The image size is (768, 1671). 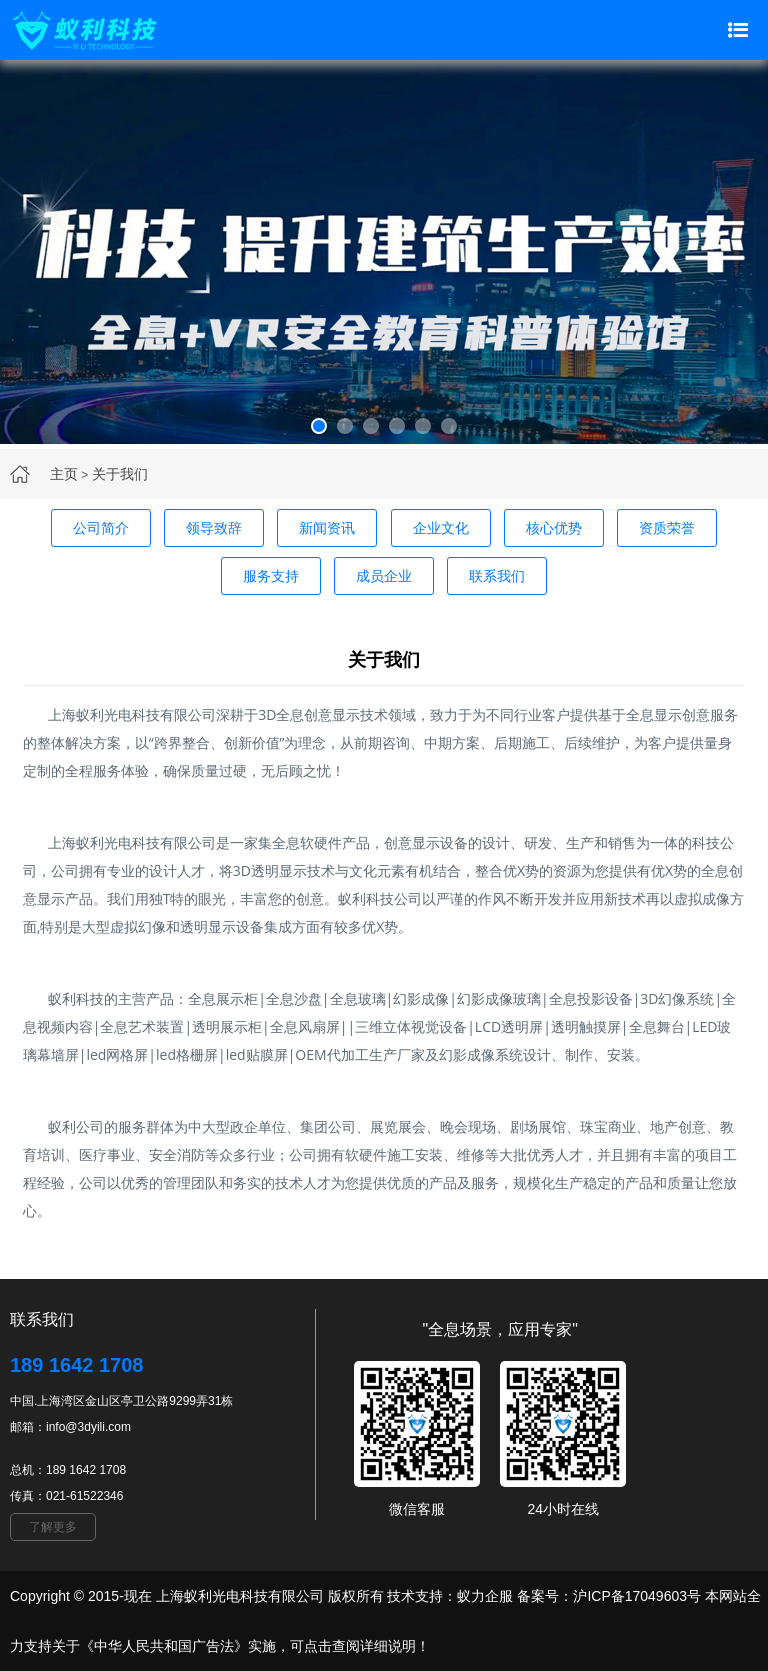 What do you see at coordinates (327, 528) in the screenshot?
I see `新闻资讯` at bounding box center [327, 528].